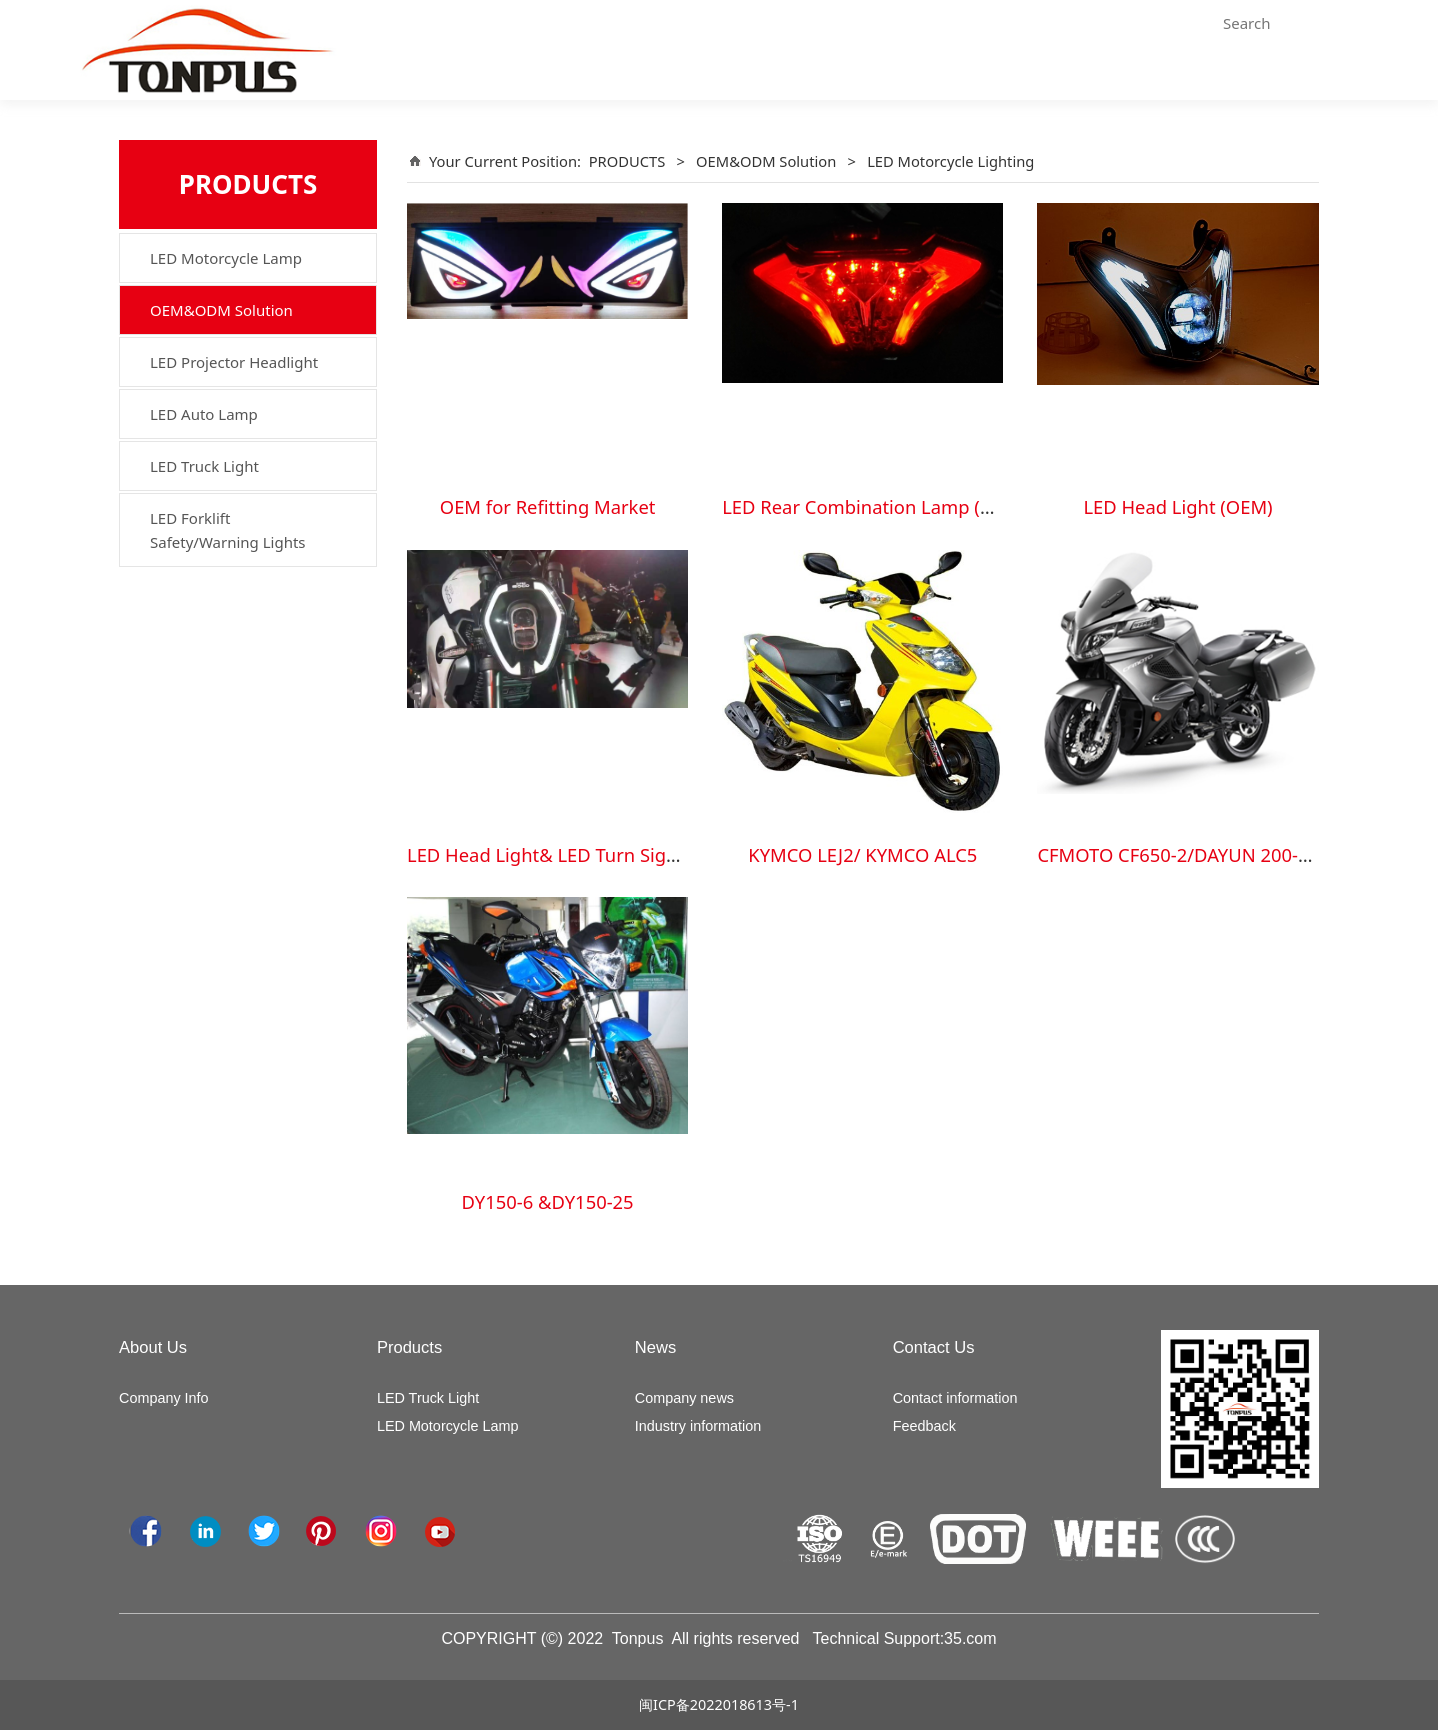 This screenshot has width=1438, height=1730. Describe the element at coordinates (226, 258) in the screenshot. I see `LED Motorcycle Lamp` at that location.